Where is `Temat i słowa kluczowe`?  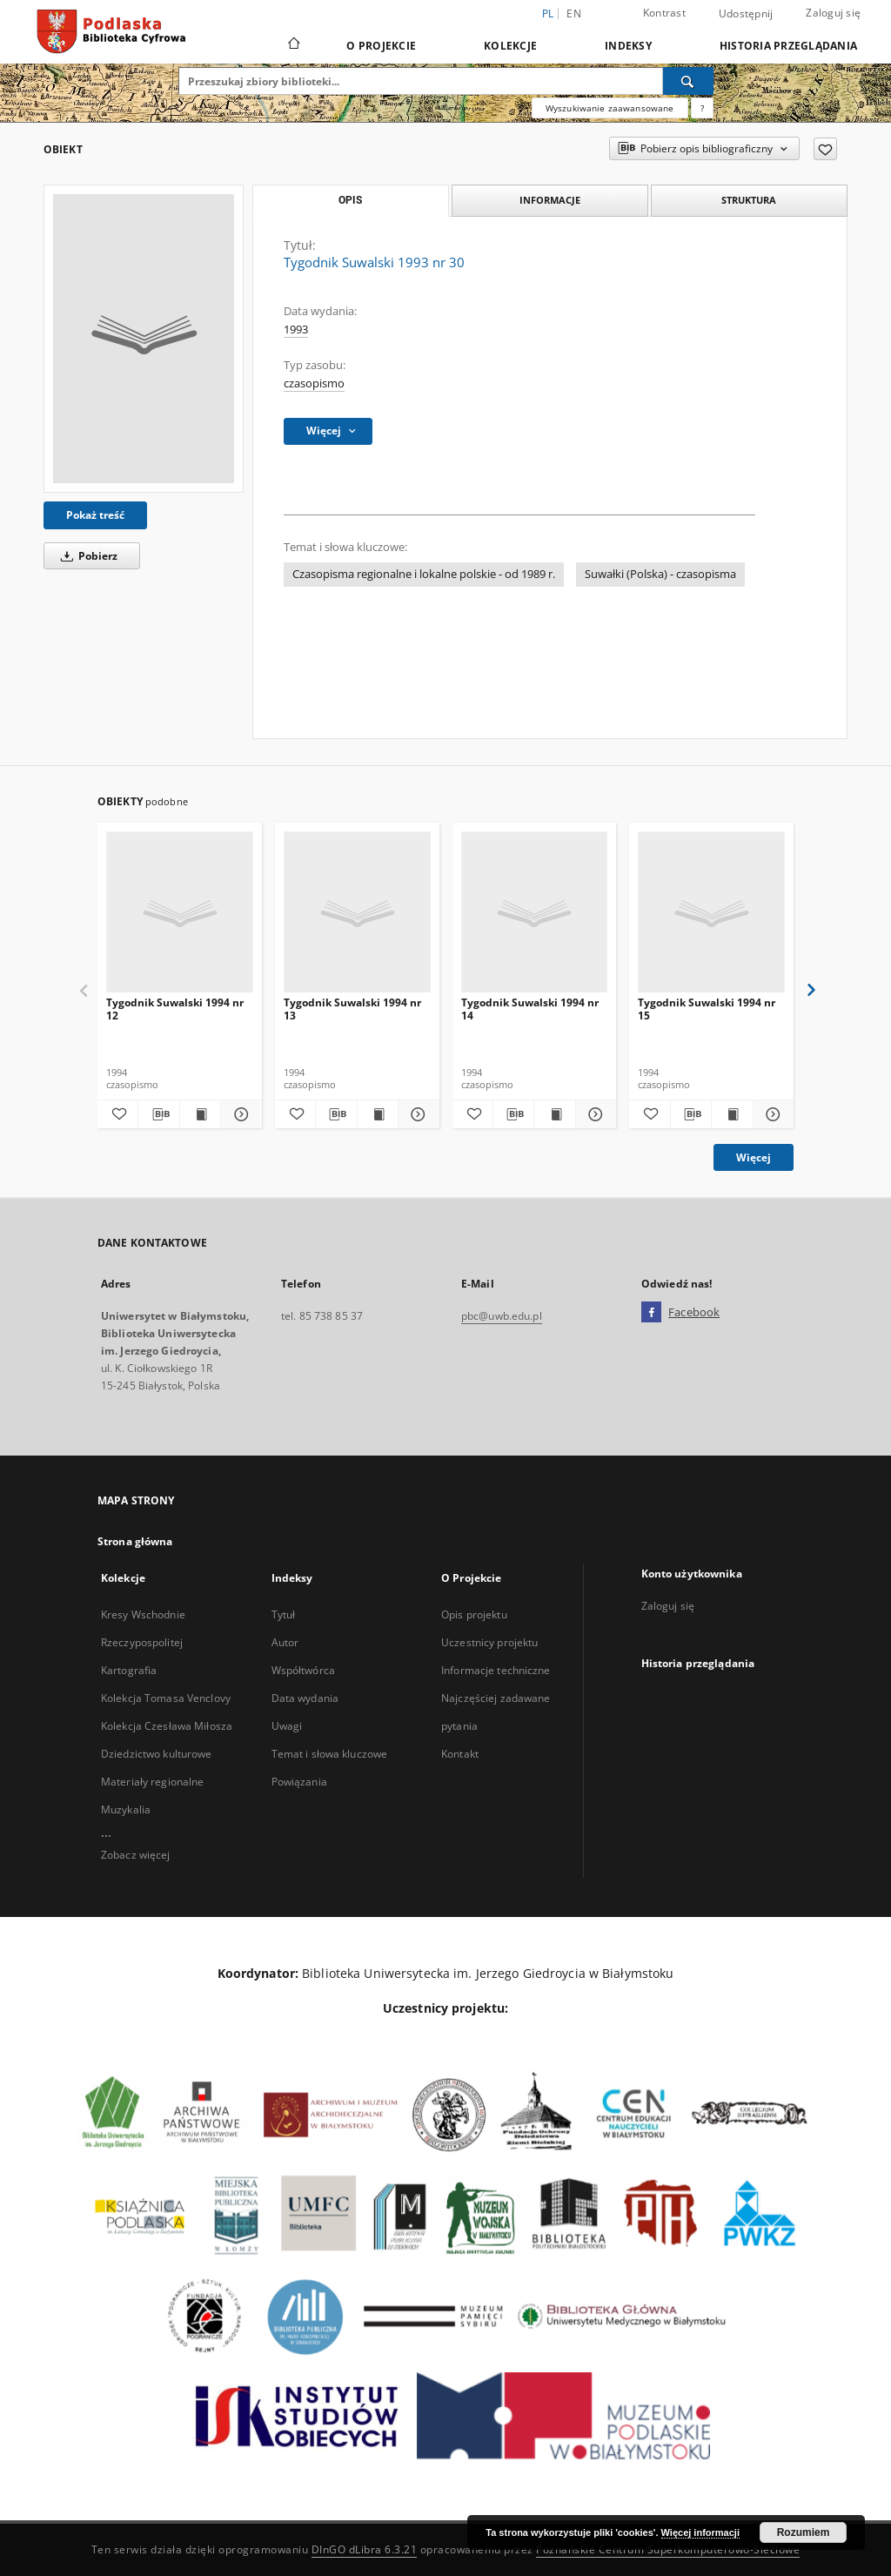
Temat i słowa kluczowe is located at coordinates (329, 1753).